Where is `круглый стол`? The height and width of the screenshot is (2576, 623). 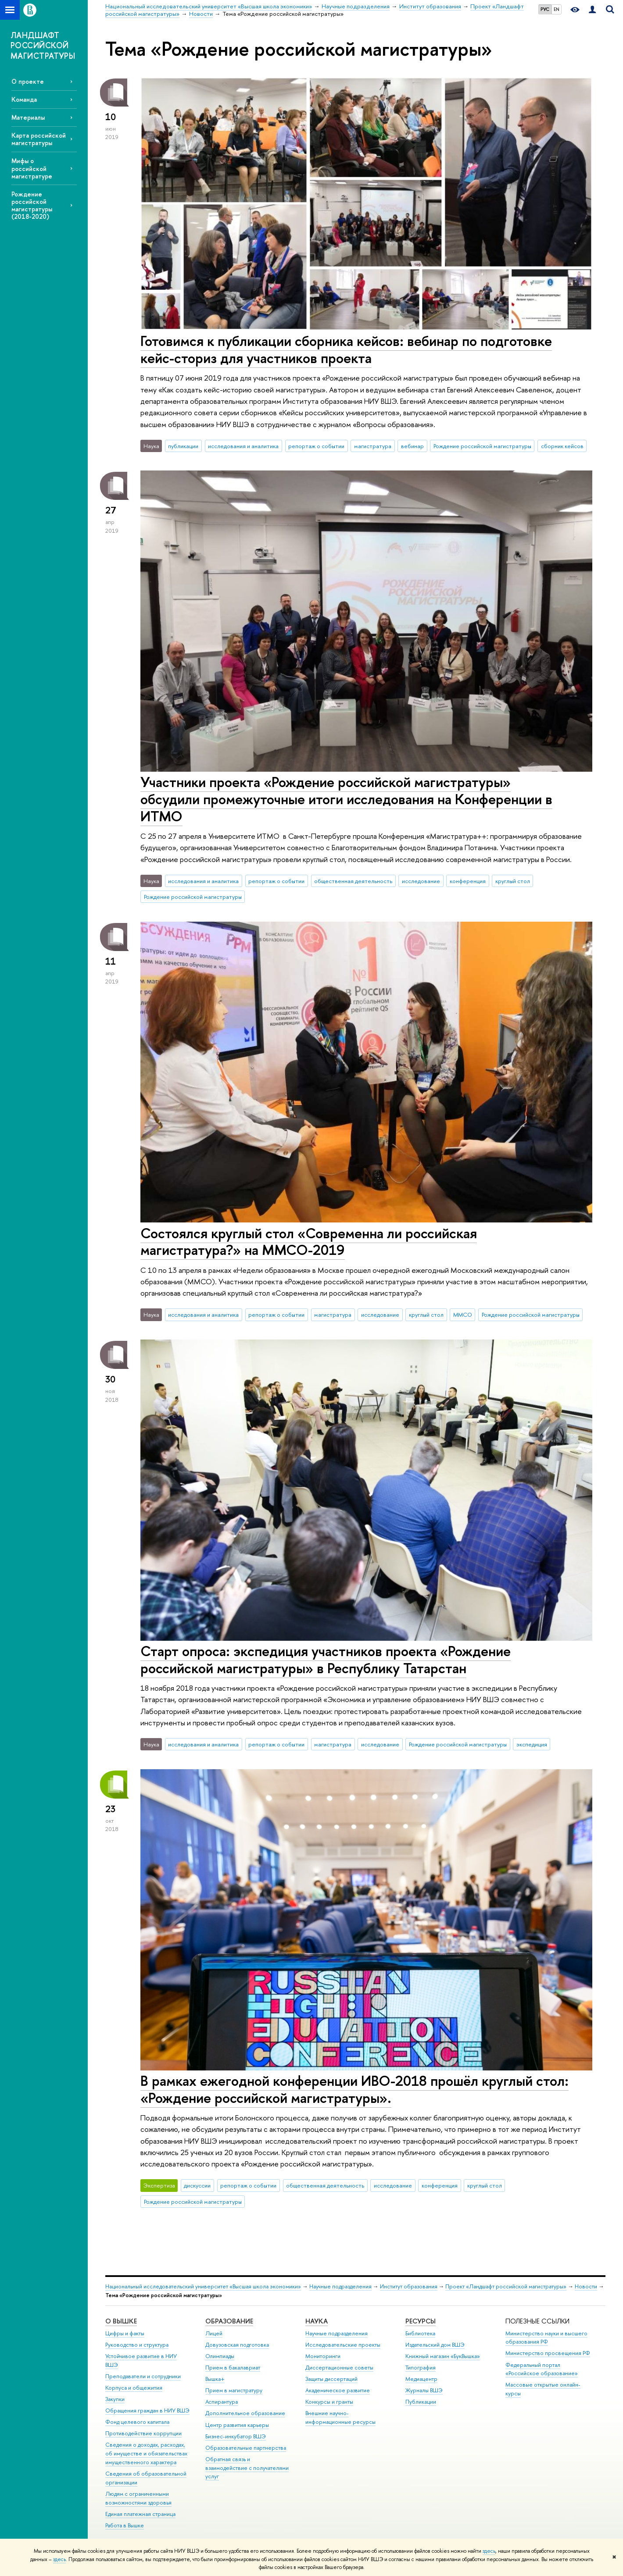
круглый стол is located at coordinates (512, 881).